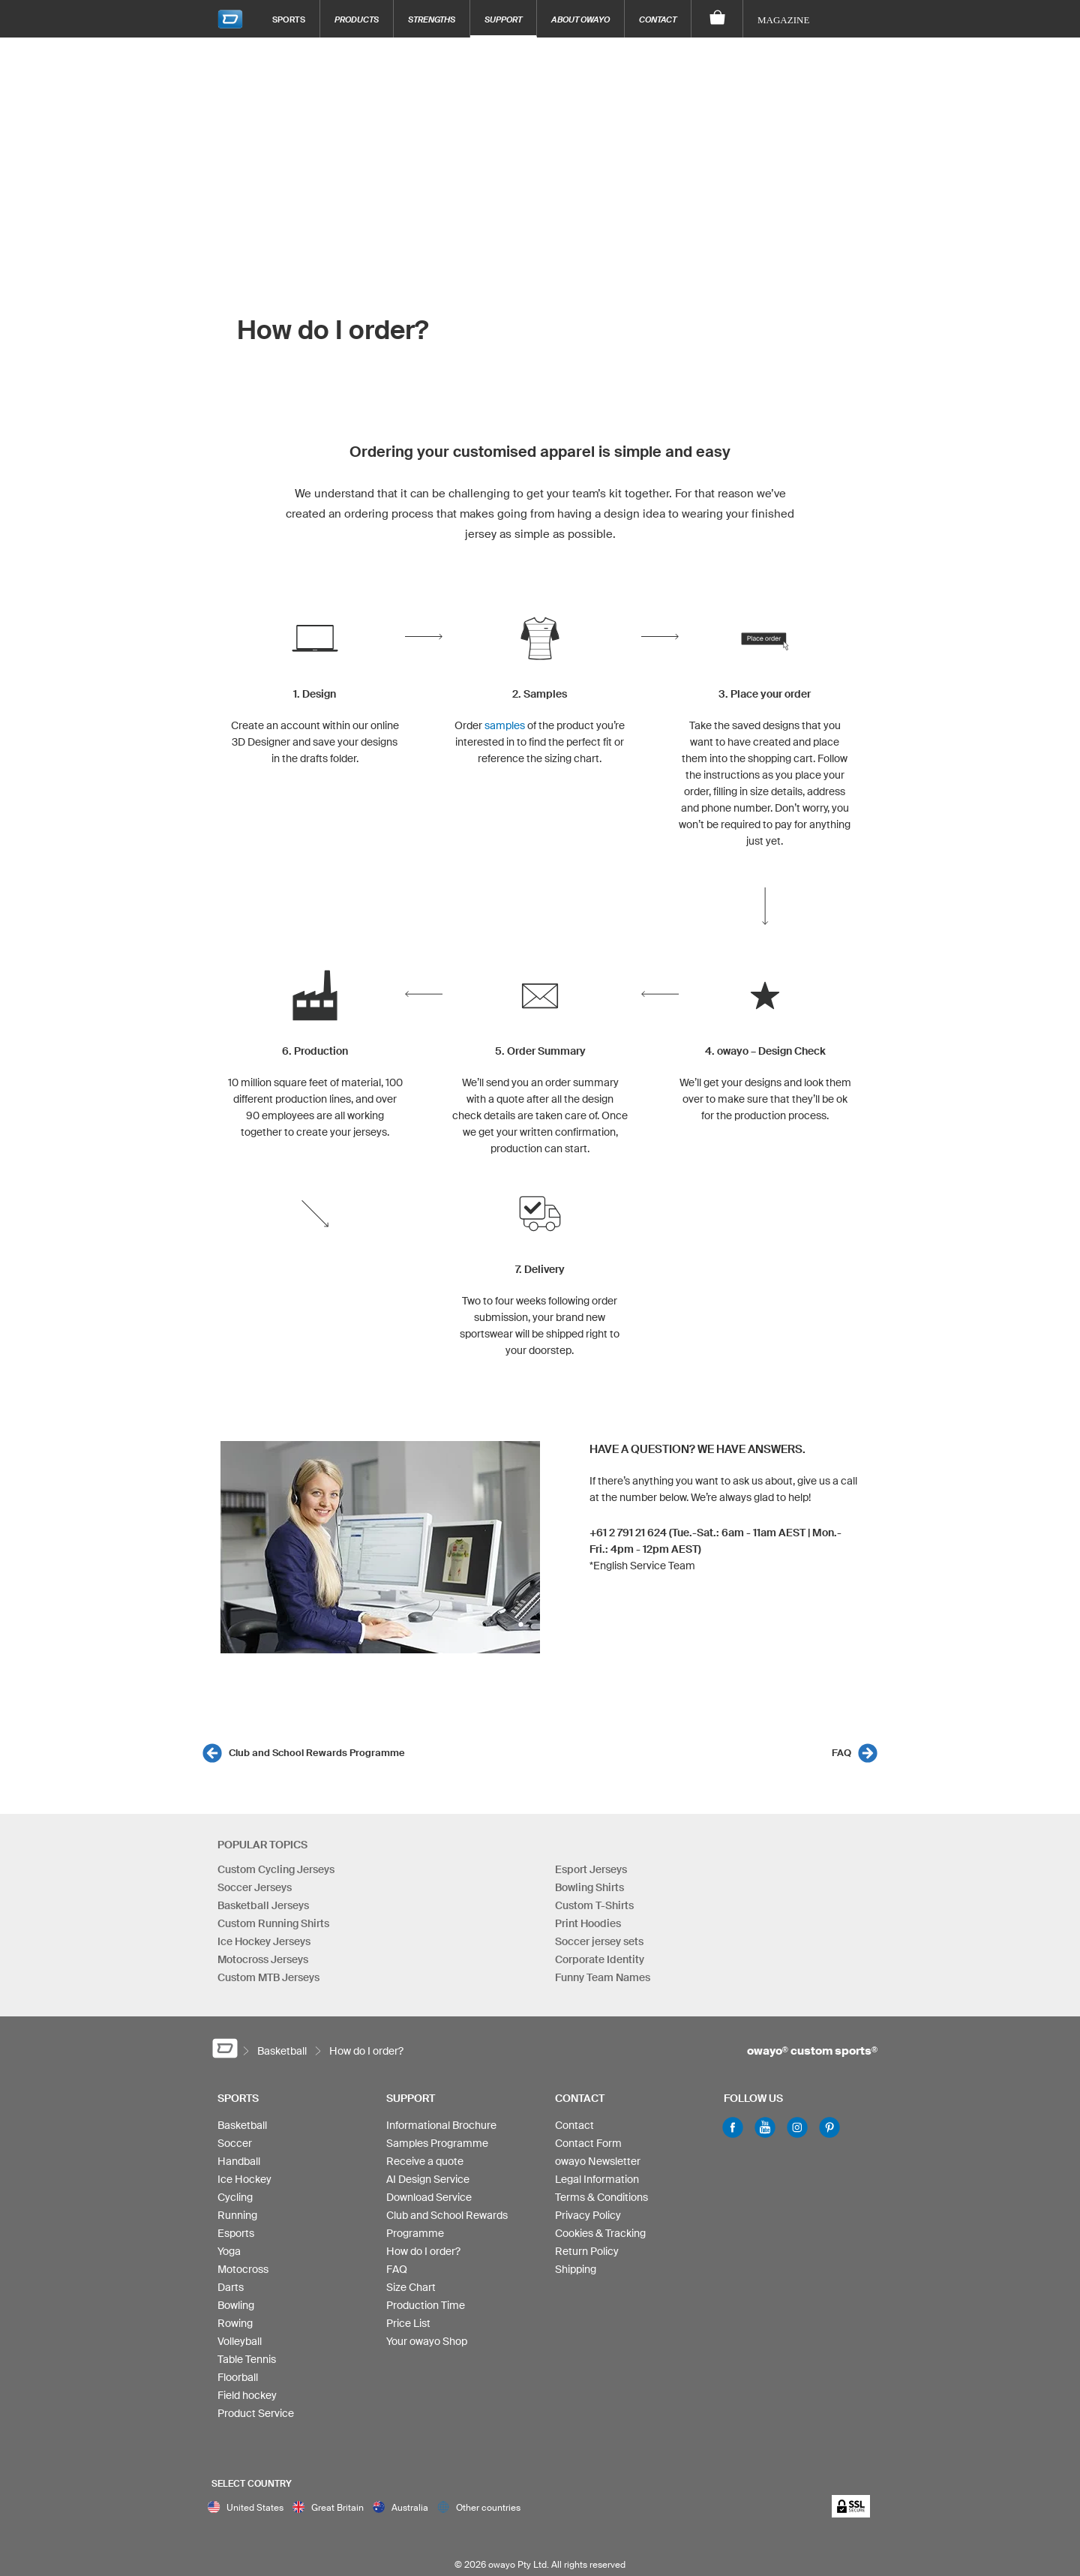  I want to click on About owayo, so click(580, 19).